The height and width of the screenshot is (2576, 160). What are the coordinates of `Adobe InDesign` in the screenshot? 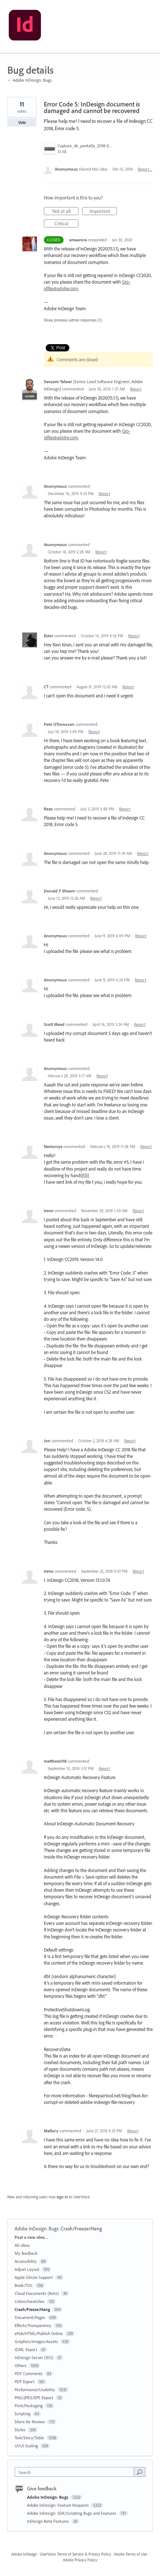 It's located at (24, 2554).